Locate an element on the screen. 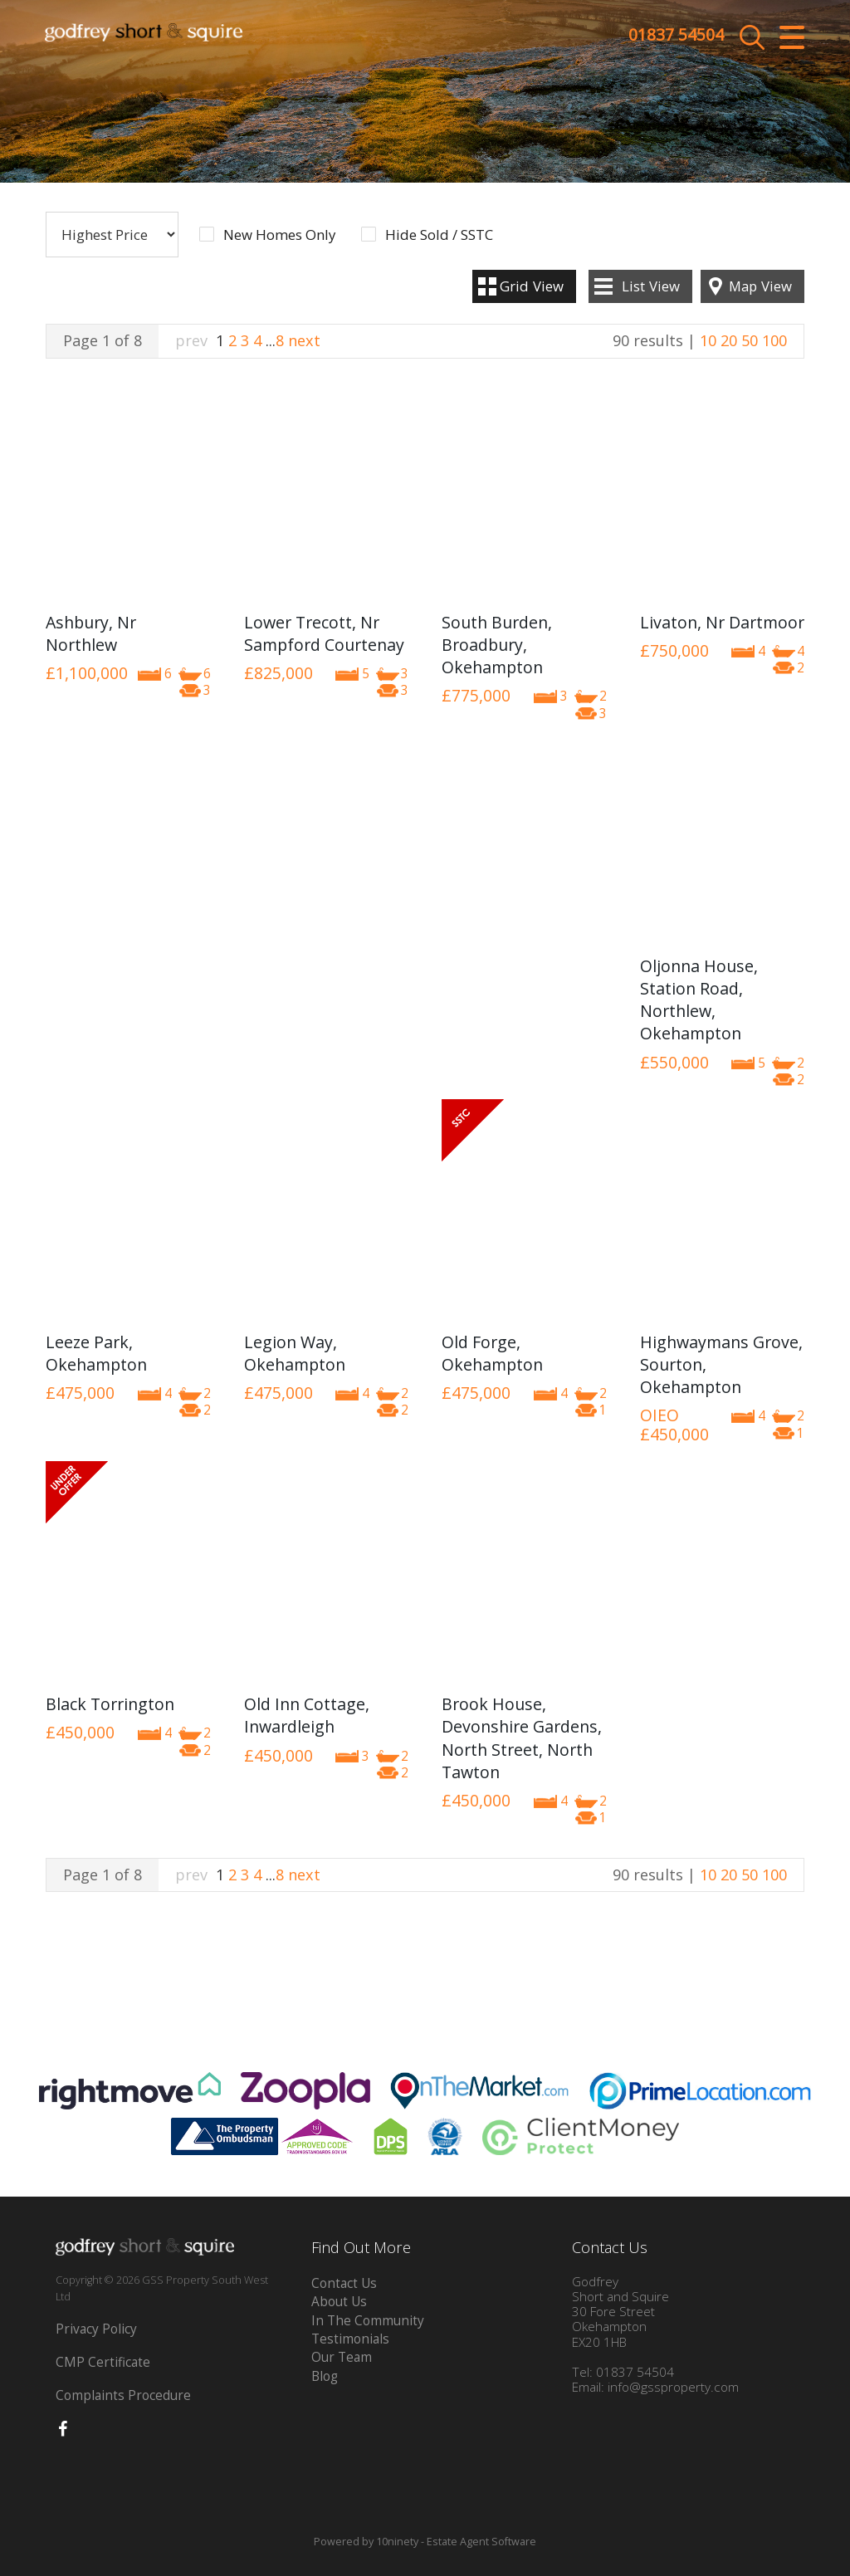 The image size is (850, 2576). Lower Trecott, Nr Sampford Courtenay is located at coordinates (324, 633).